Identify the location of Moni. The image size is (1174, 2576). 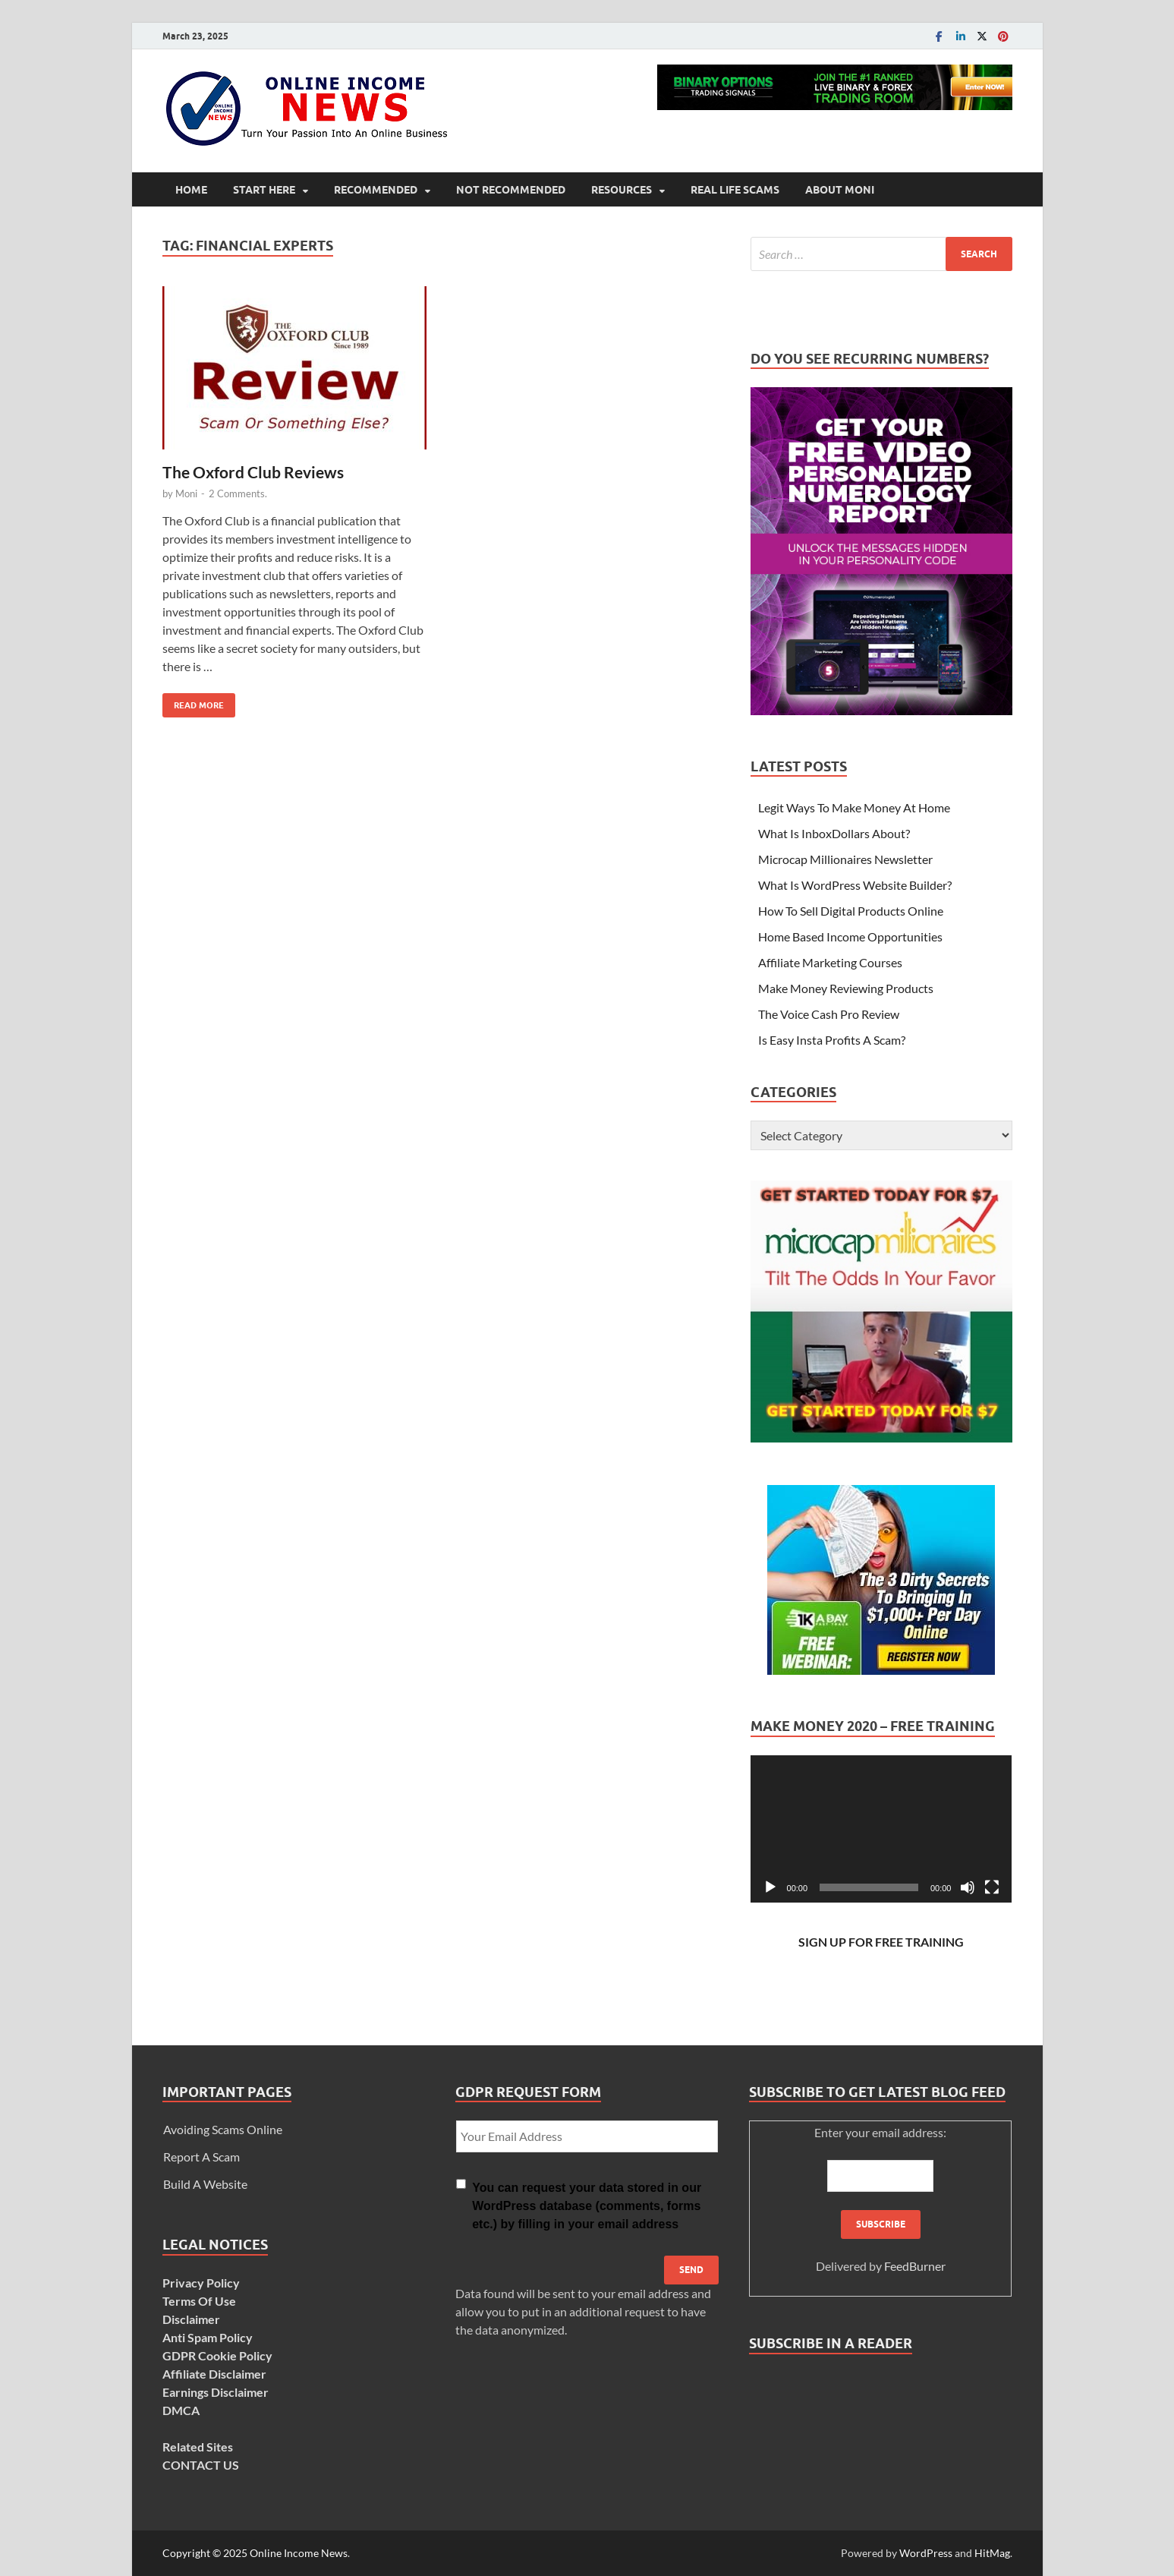
(186, 493).